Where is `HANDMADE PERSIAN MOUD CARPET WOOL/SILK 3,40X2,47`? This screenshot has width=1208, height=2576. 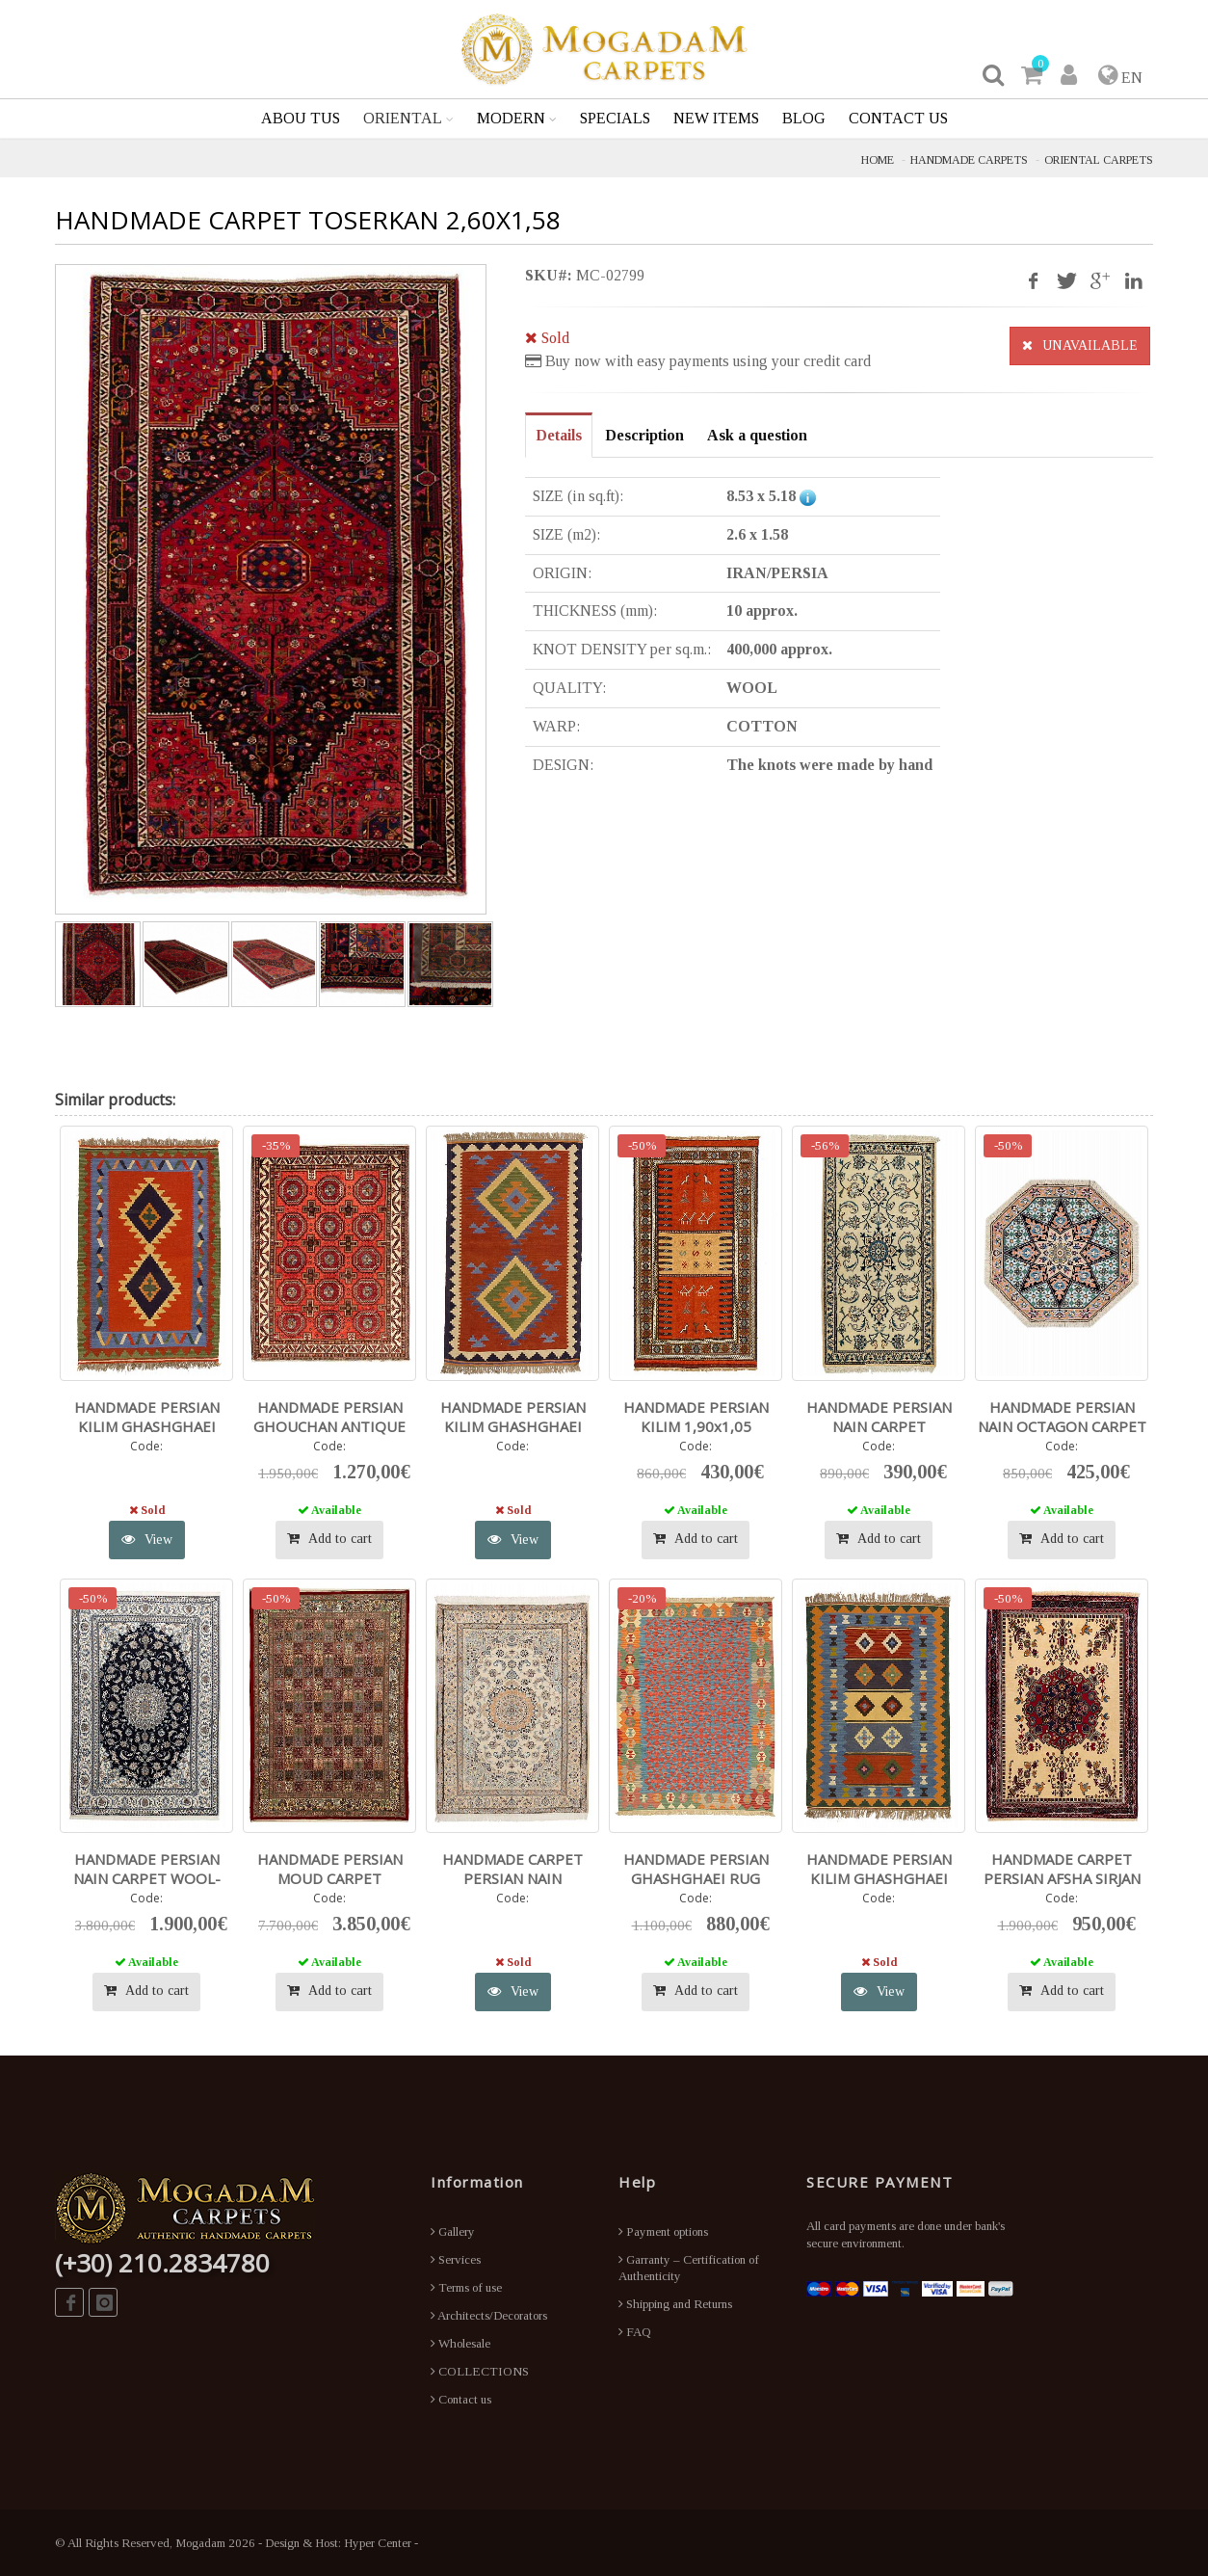
HANDMADE PERSIAN MOUD CARPET WOOL/SILK 3,40X2,47 is located at coordinates (329, 1878).